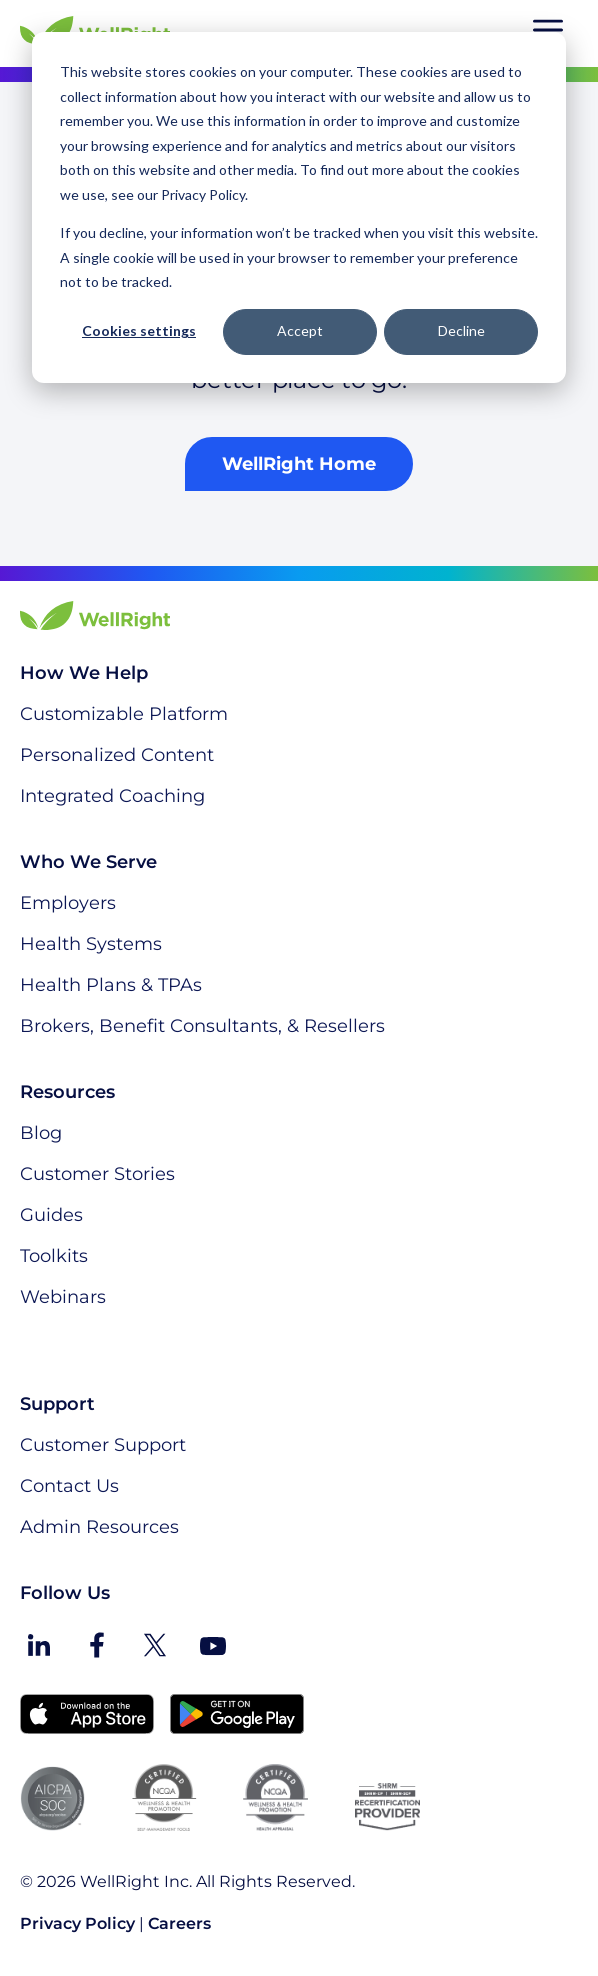 This screenshot has height=1976, width=598. What do you see at coordinates (97, 1174) in the screenshot?
I see `Customer Stories` at bounding box center [97, 1174].